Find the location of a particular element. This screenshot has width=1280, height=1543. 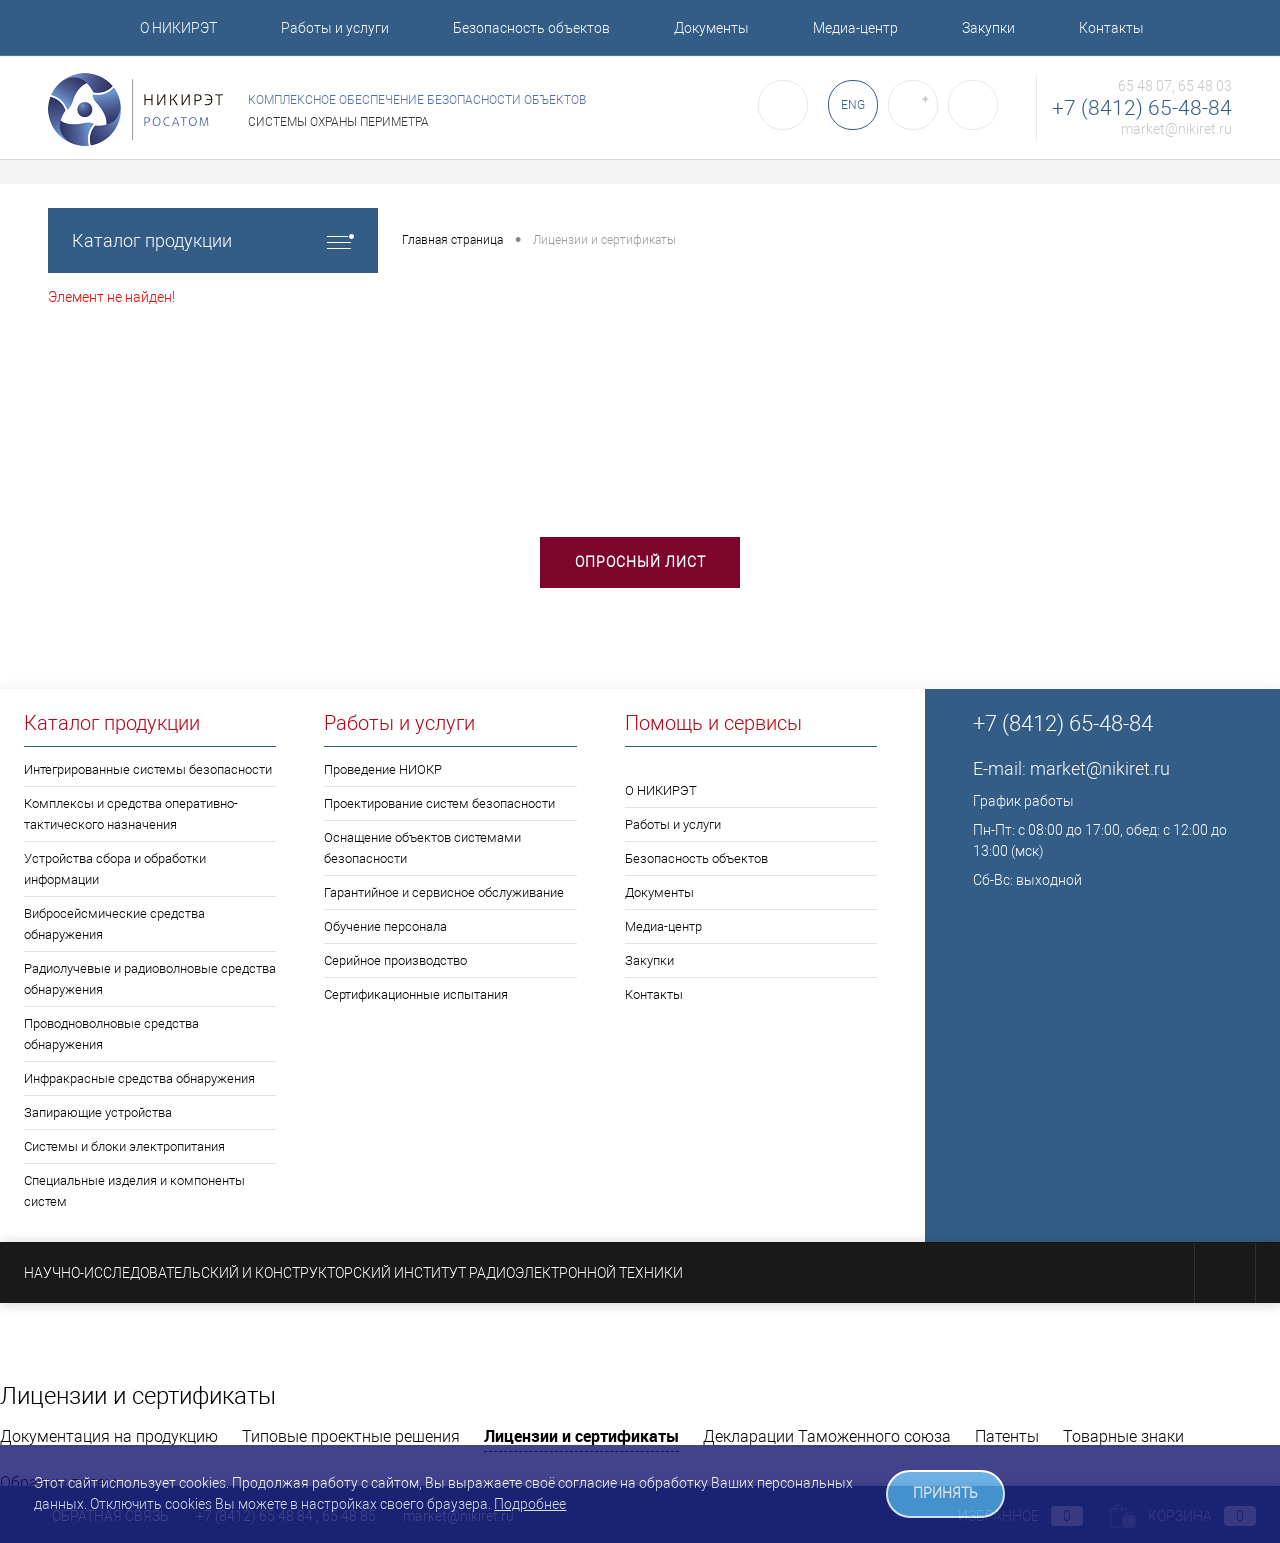

Проводноволновые средства обнаружения is located at coordinates (111, 1034).